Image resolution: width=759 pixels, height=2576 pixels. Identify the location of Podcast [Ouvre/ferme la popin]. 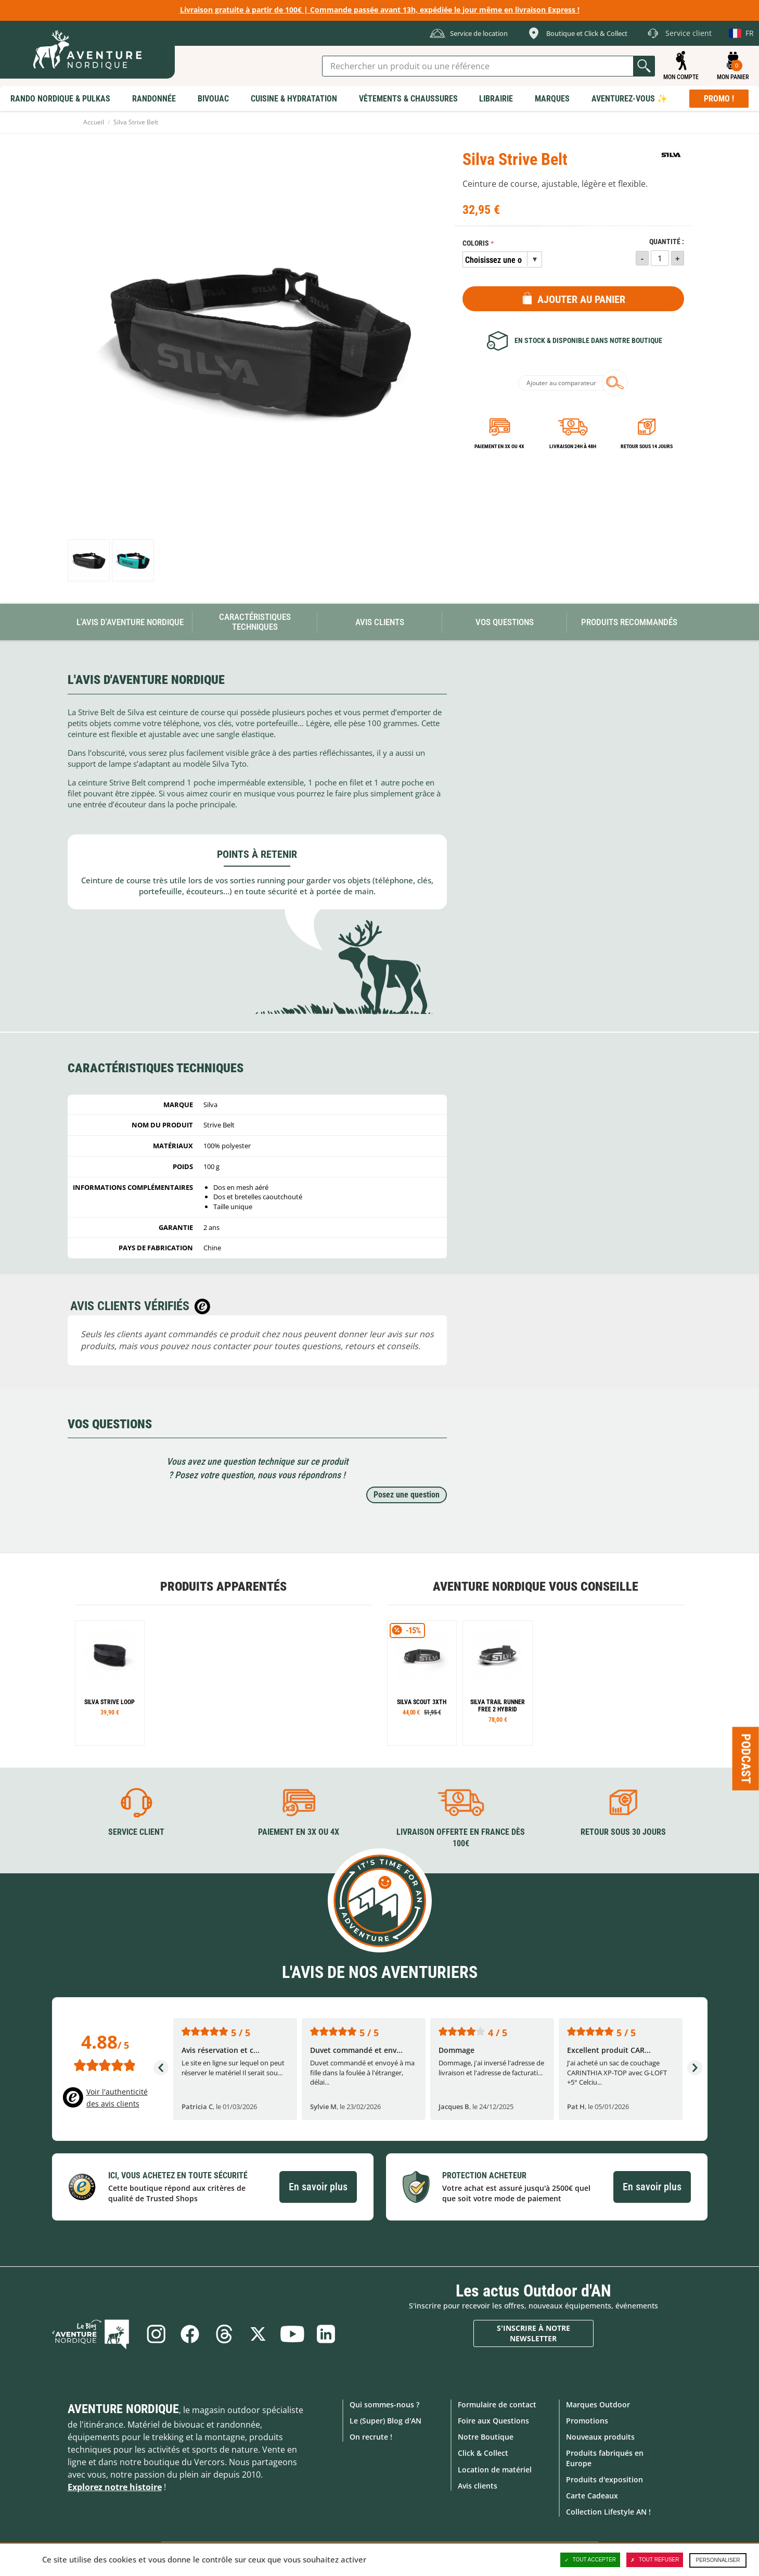
(746, 1758).